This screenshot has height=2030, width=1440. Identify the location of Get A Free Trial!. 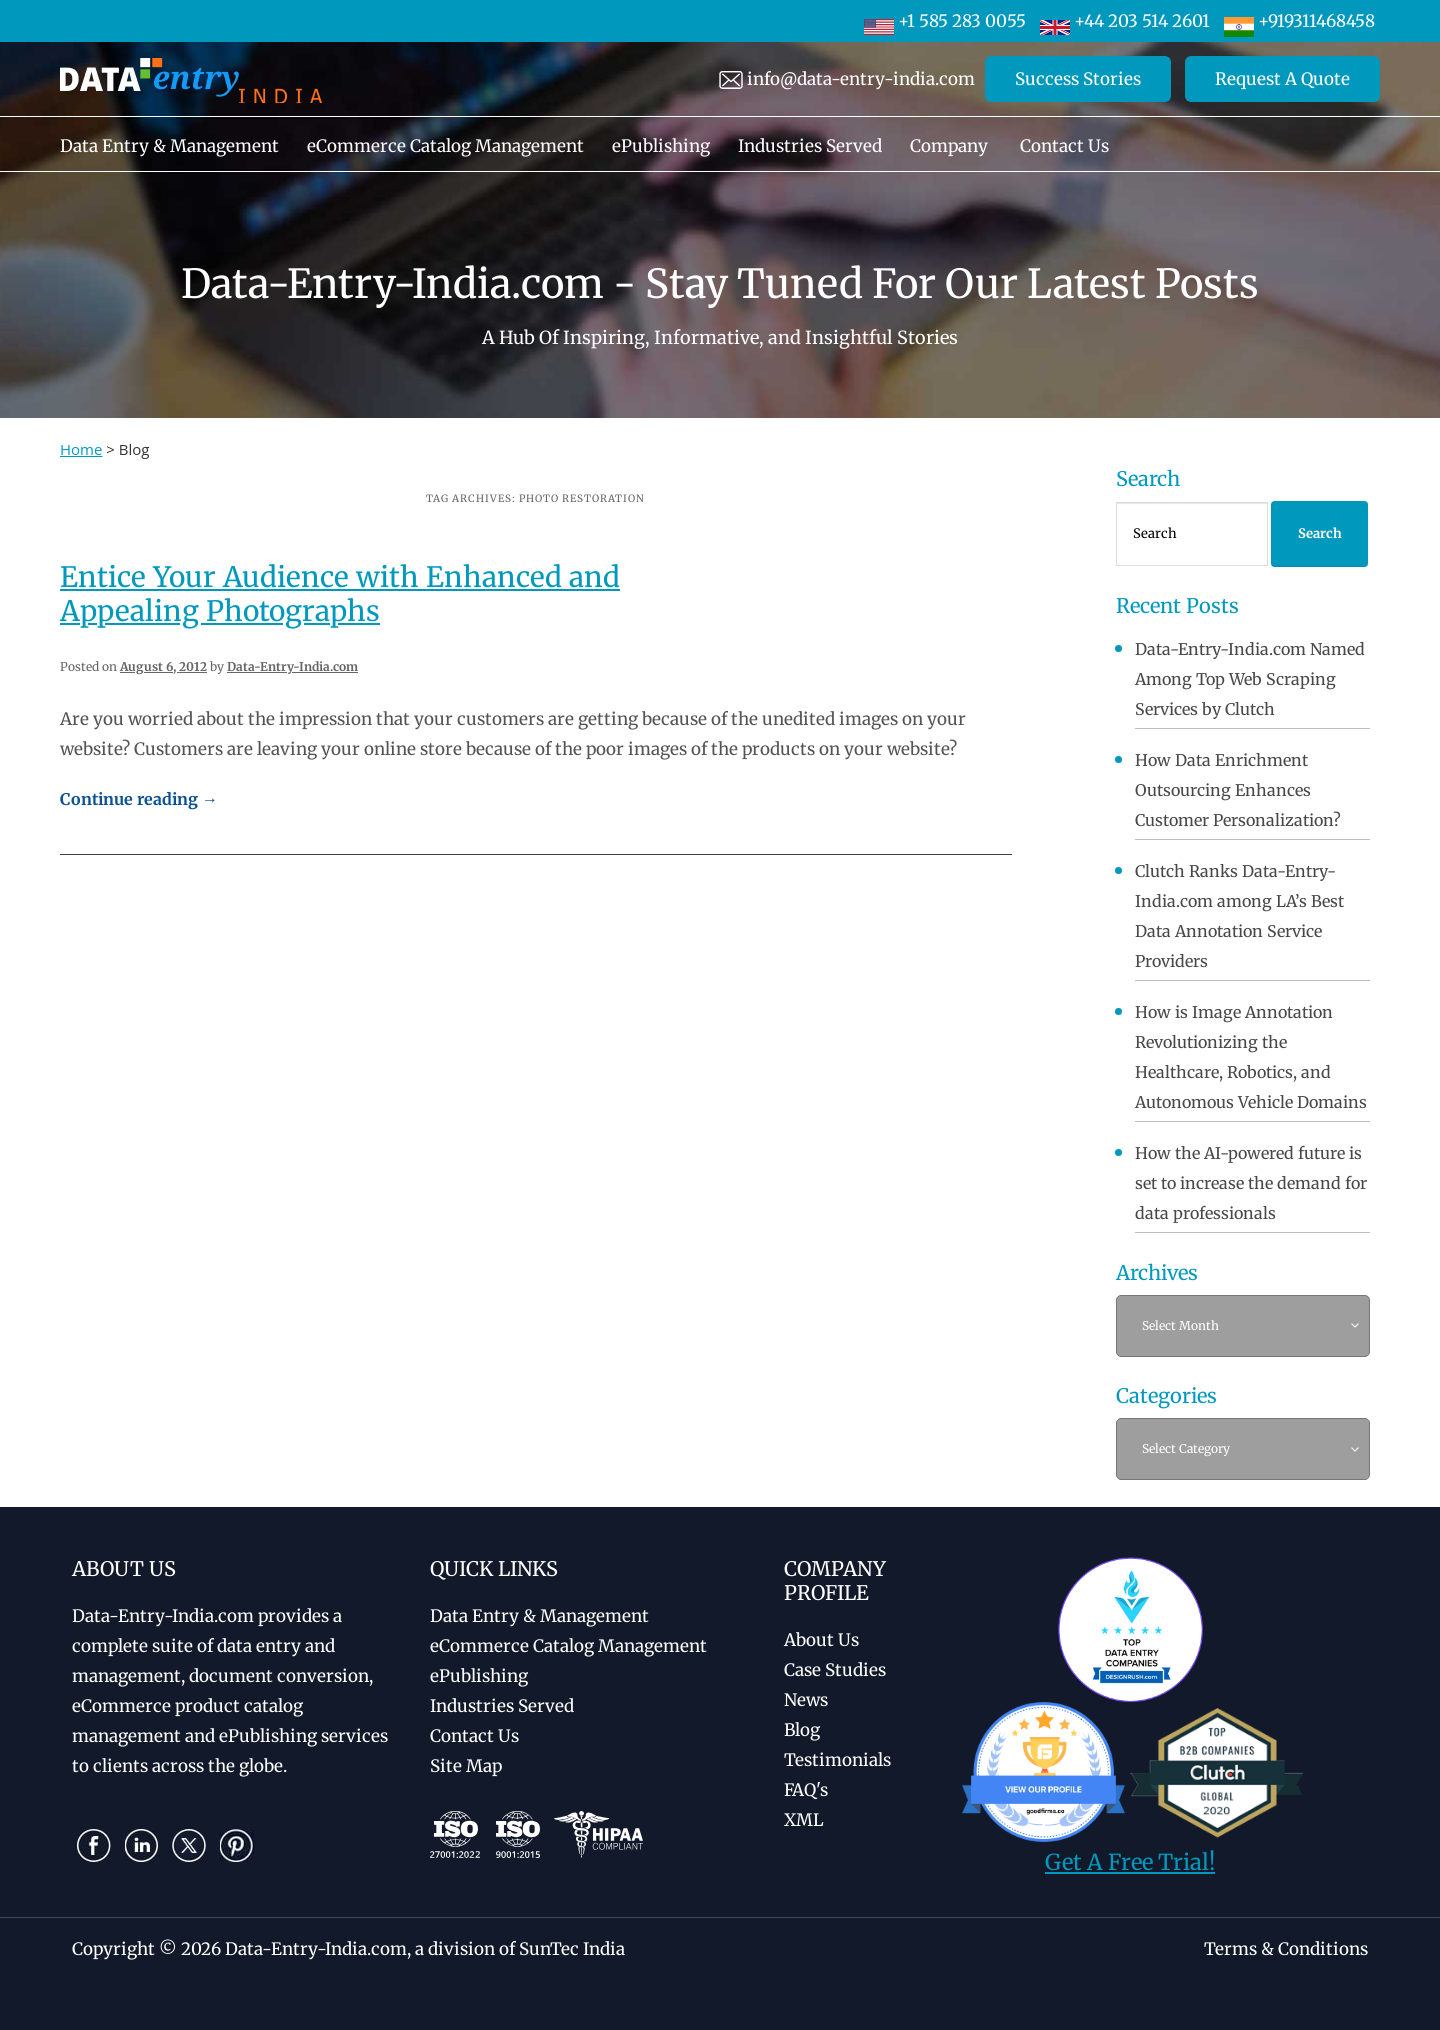
(1130, 1862).